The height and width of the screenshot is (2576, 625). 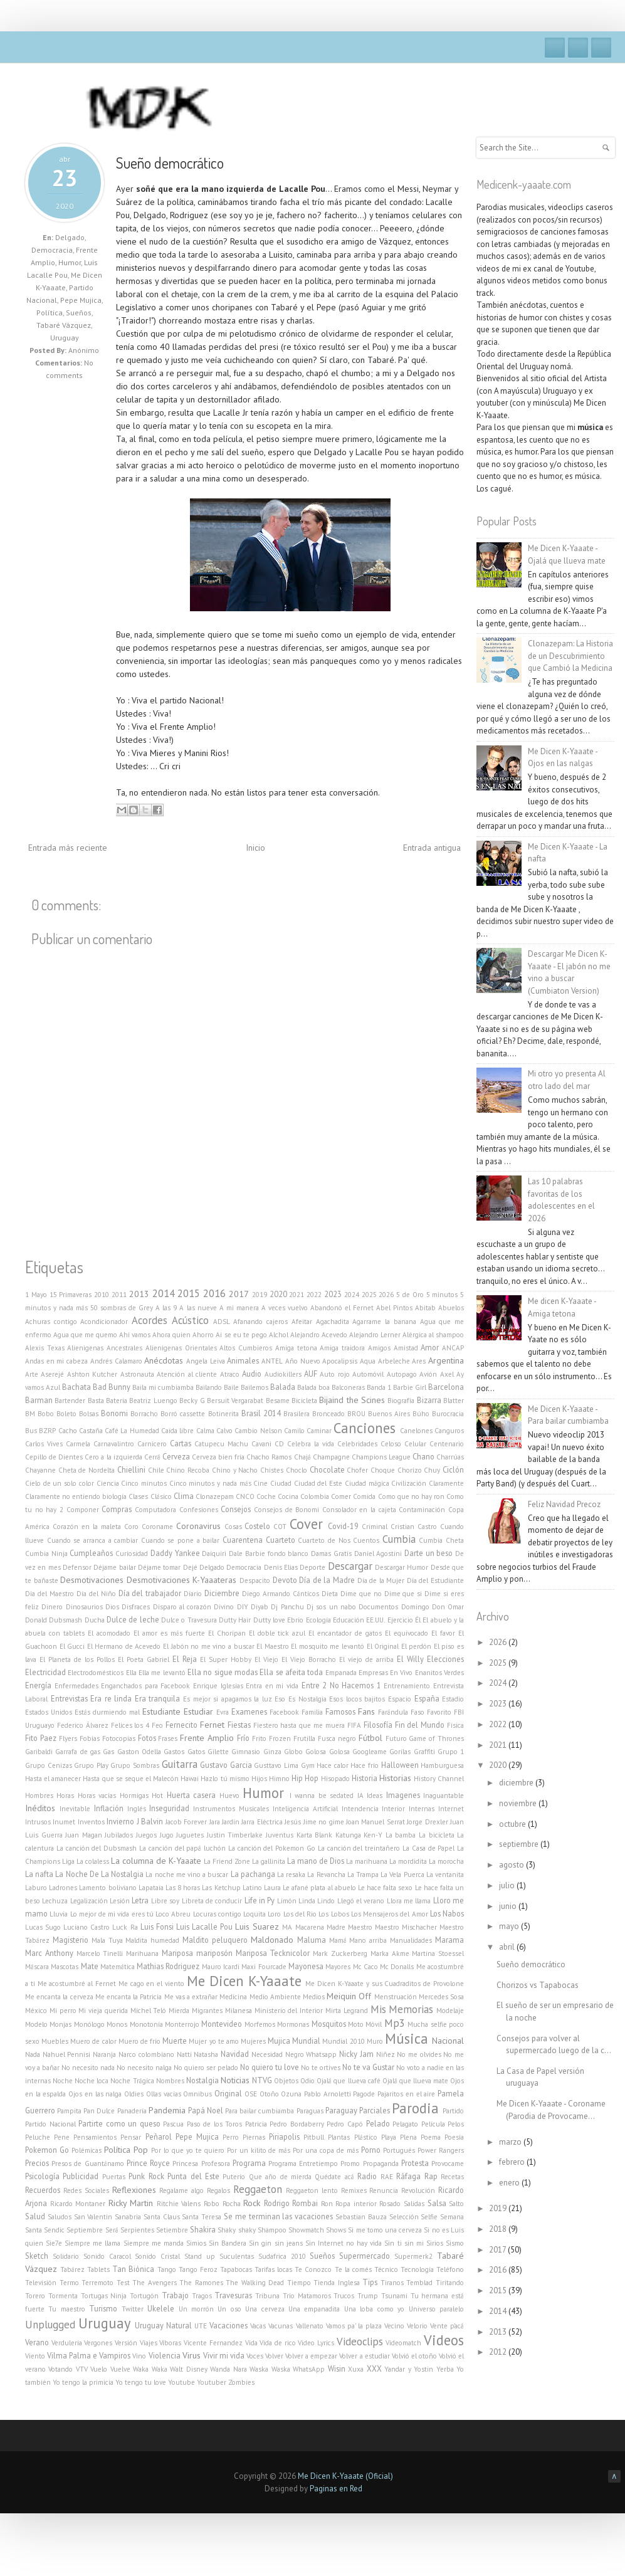 What do you see at coordinates (108, 1751) in the screenshot?
I see `Gas` at bounding box center [108, 1751].